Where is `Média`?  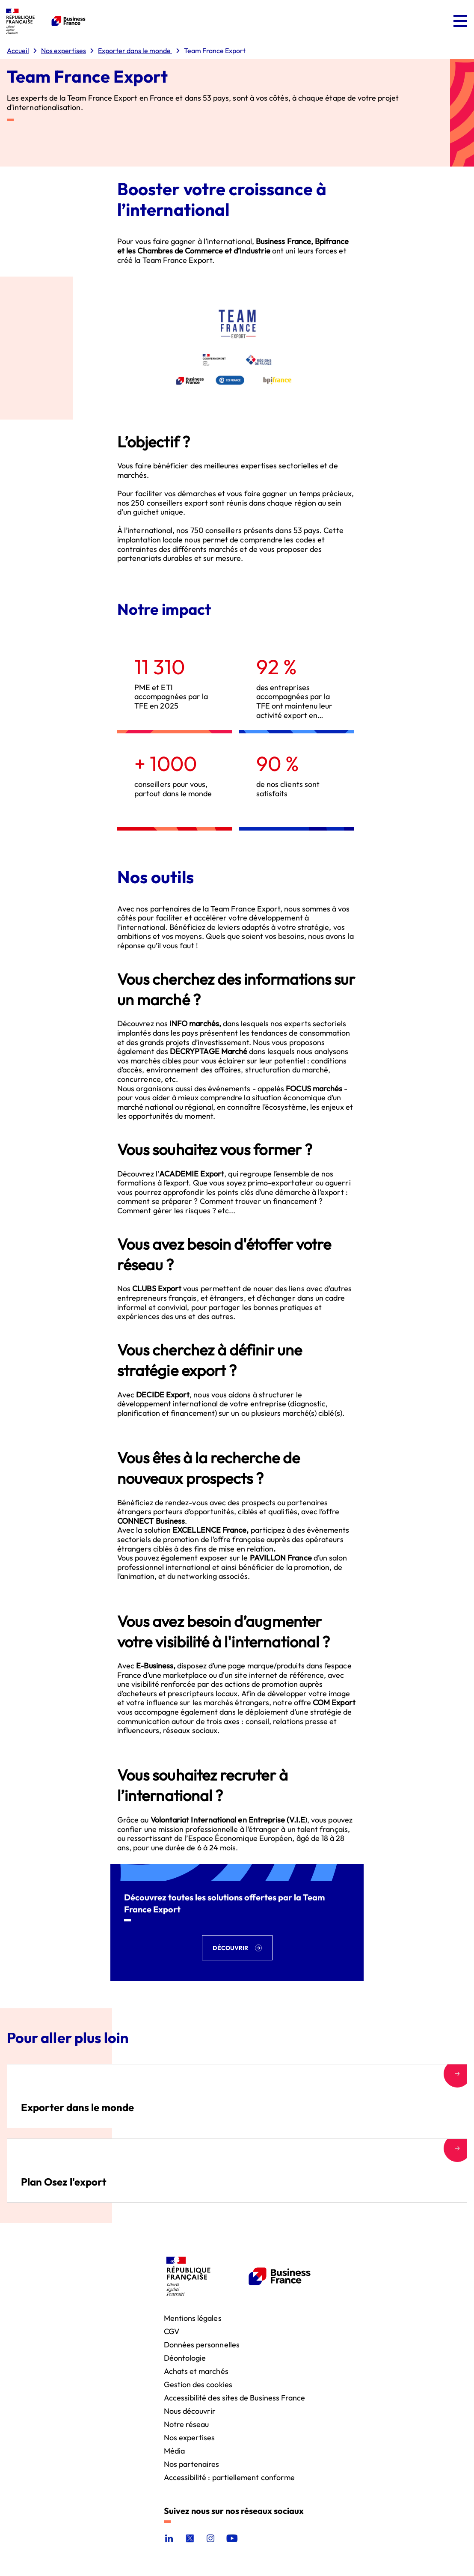 Média is located at coordinates (174, 2450).